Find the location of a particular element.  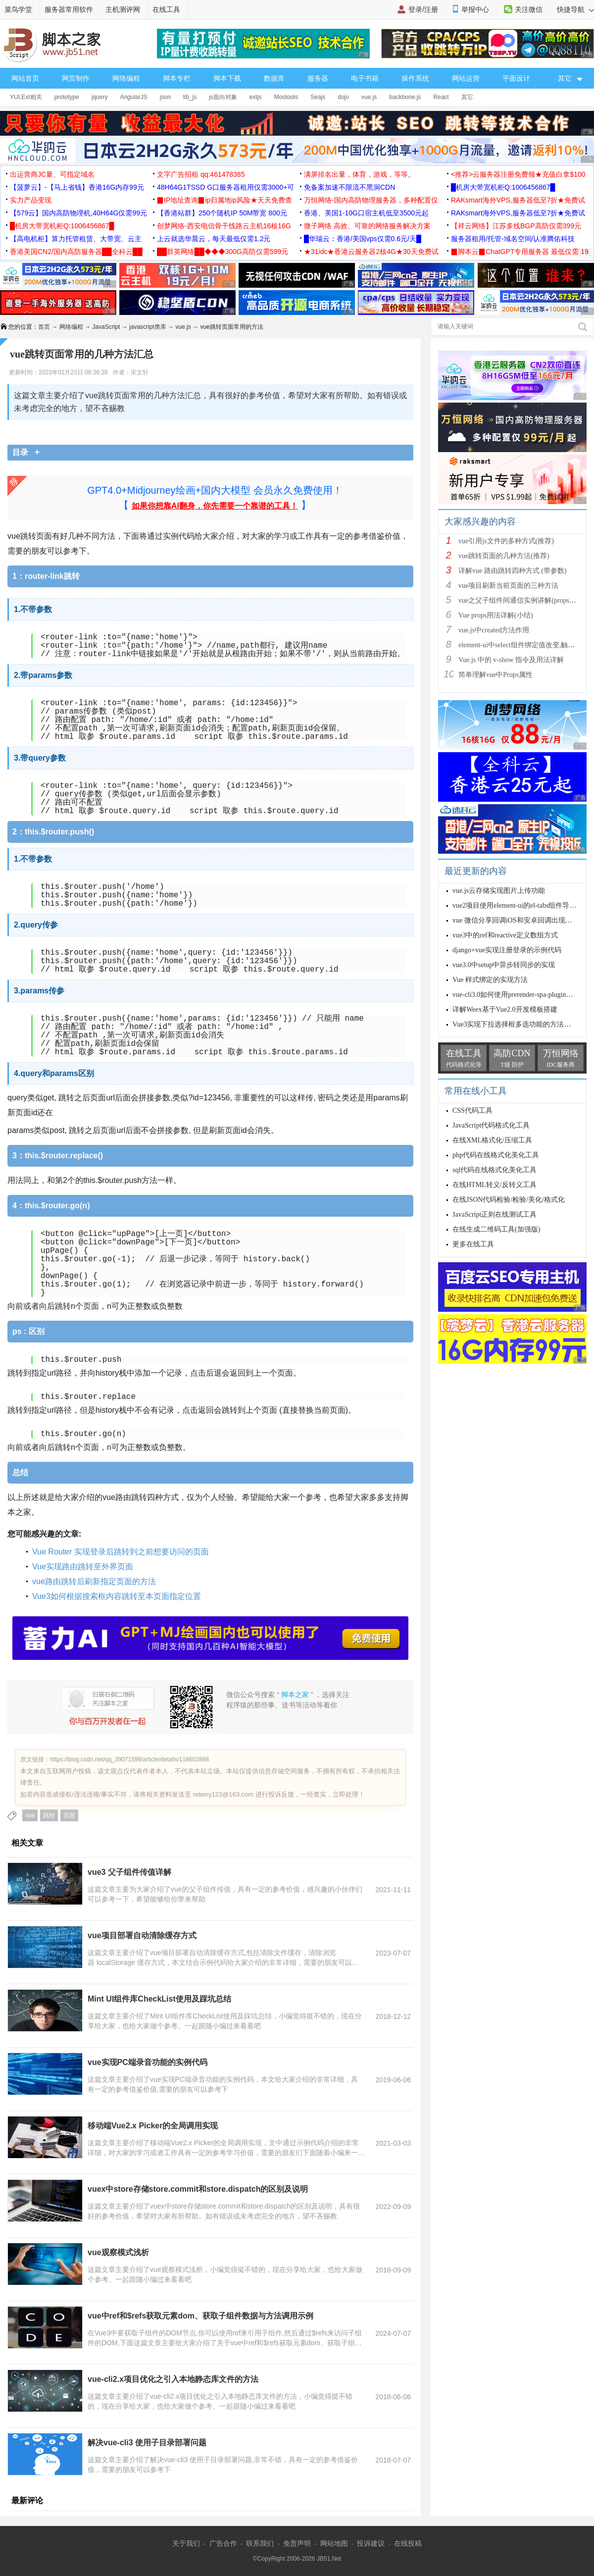

【祥云网络】江苏多线BGP高防仅需399元 is located at coordinates (516, 226).